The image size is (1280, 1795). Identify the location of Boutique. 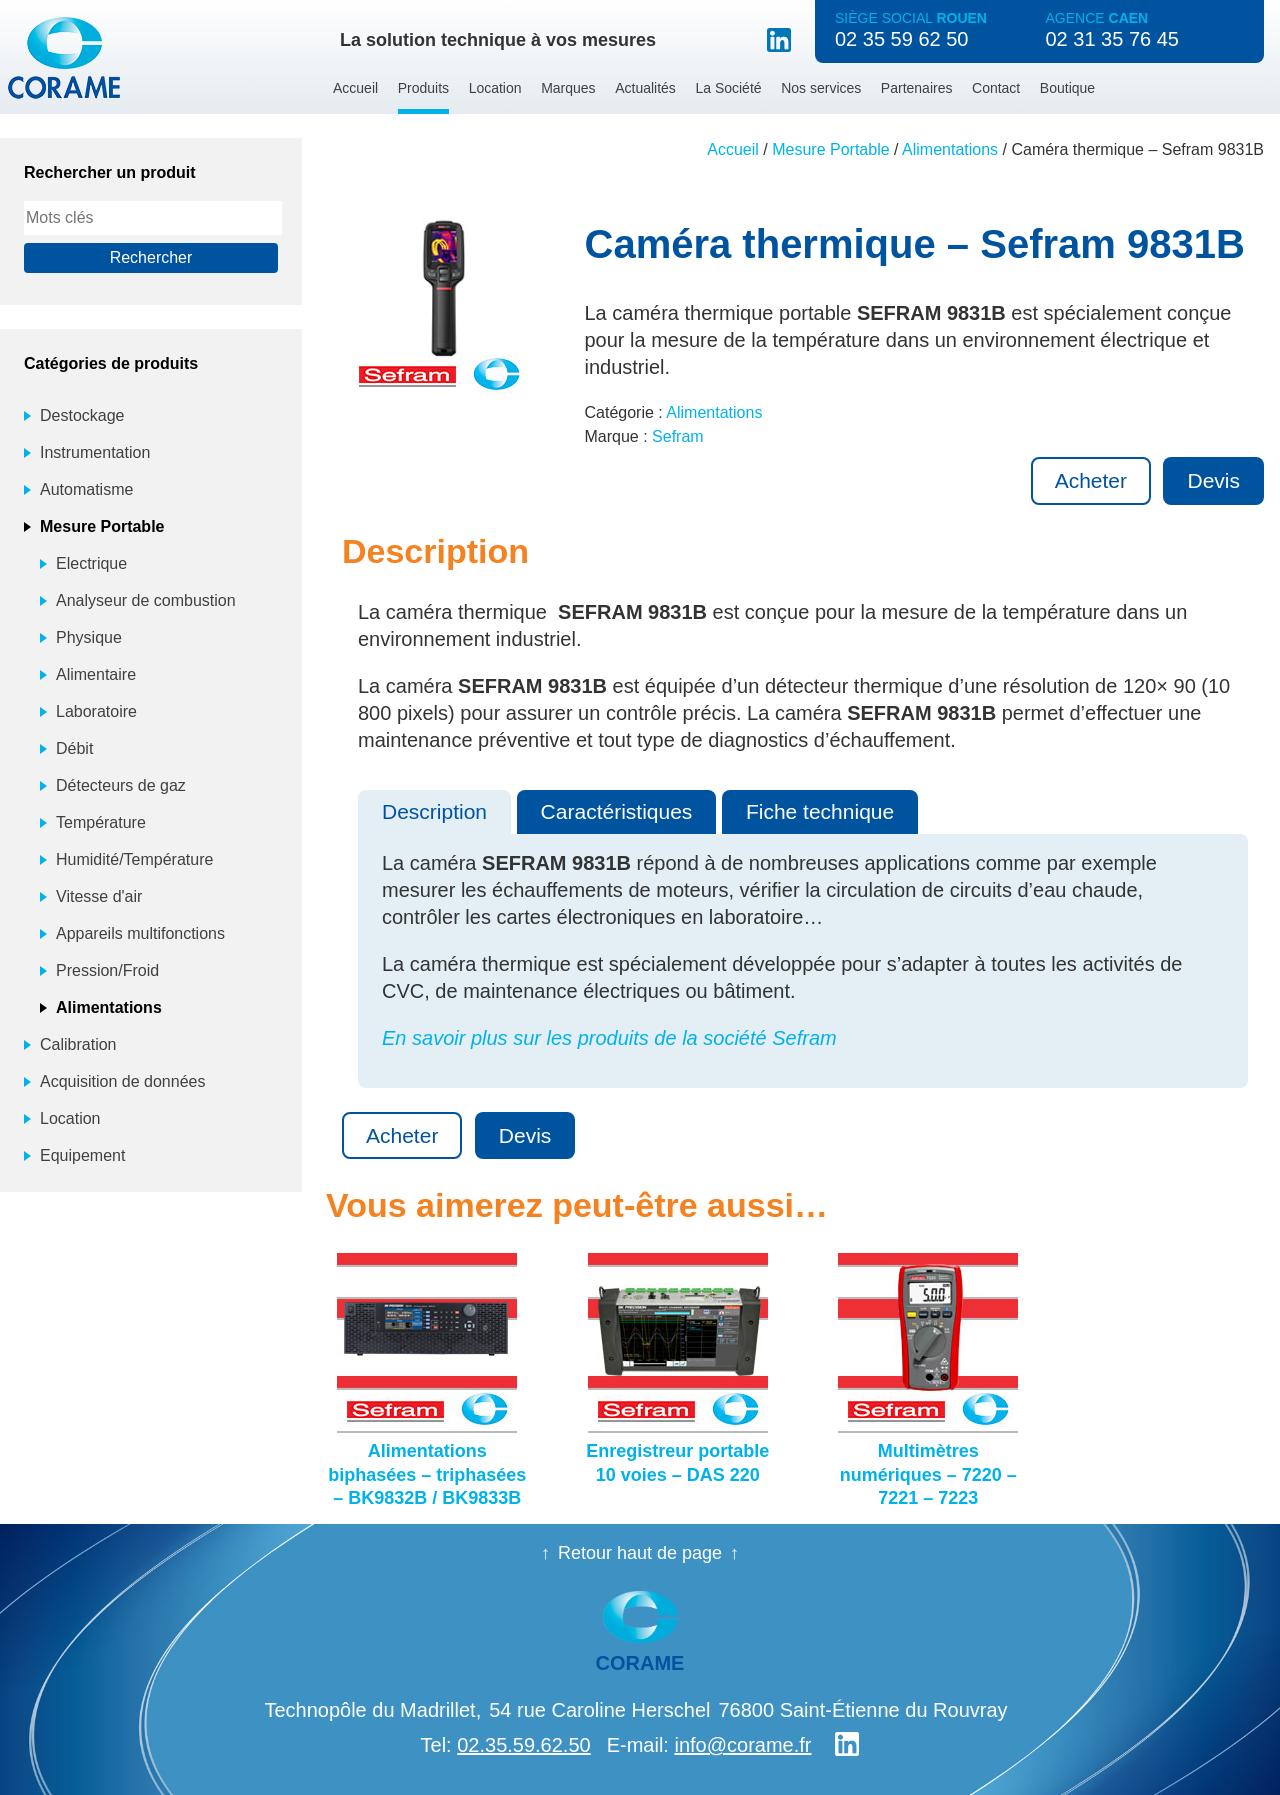
(1067, 88).